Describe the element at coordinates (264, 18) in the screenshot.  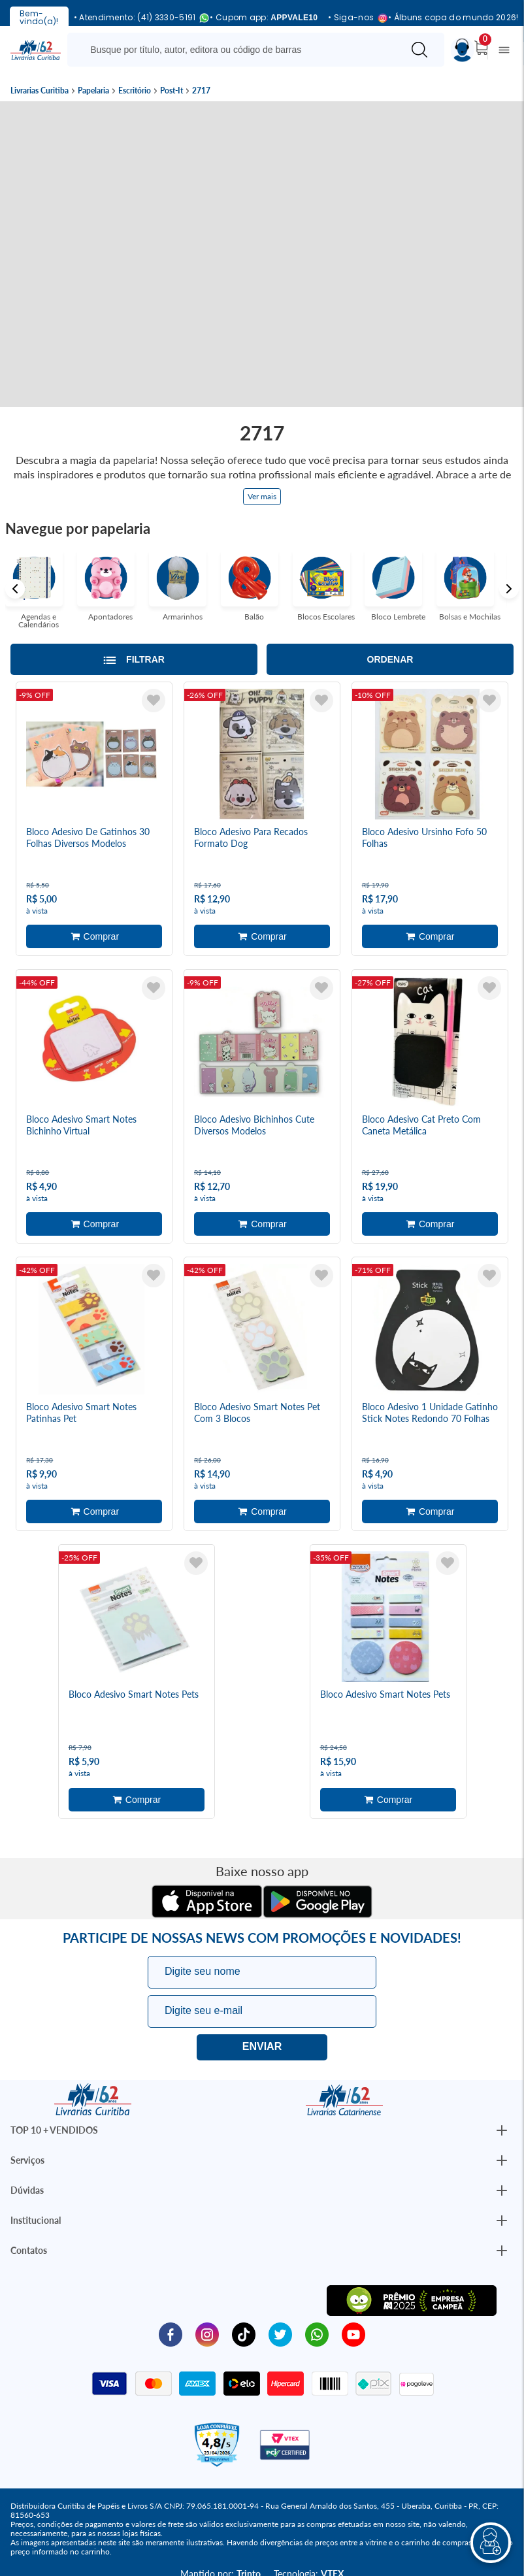
I see `• Cupom app:` at that location.